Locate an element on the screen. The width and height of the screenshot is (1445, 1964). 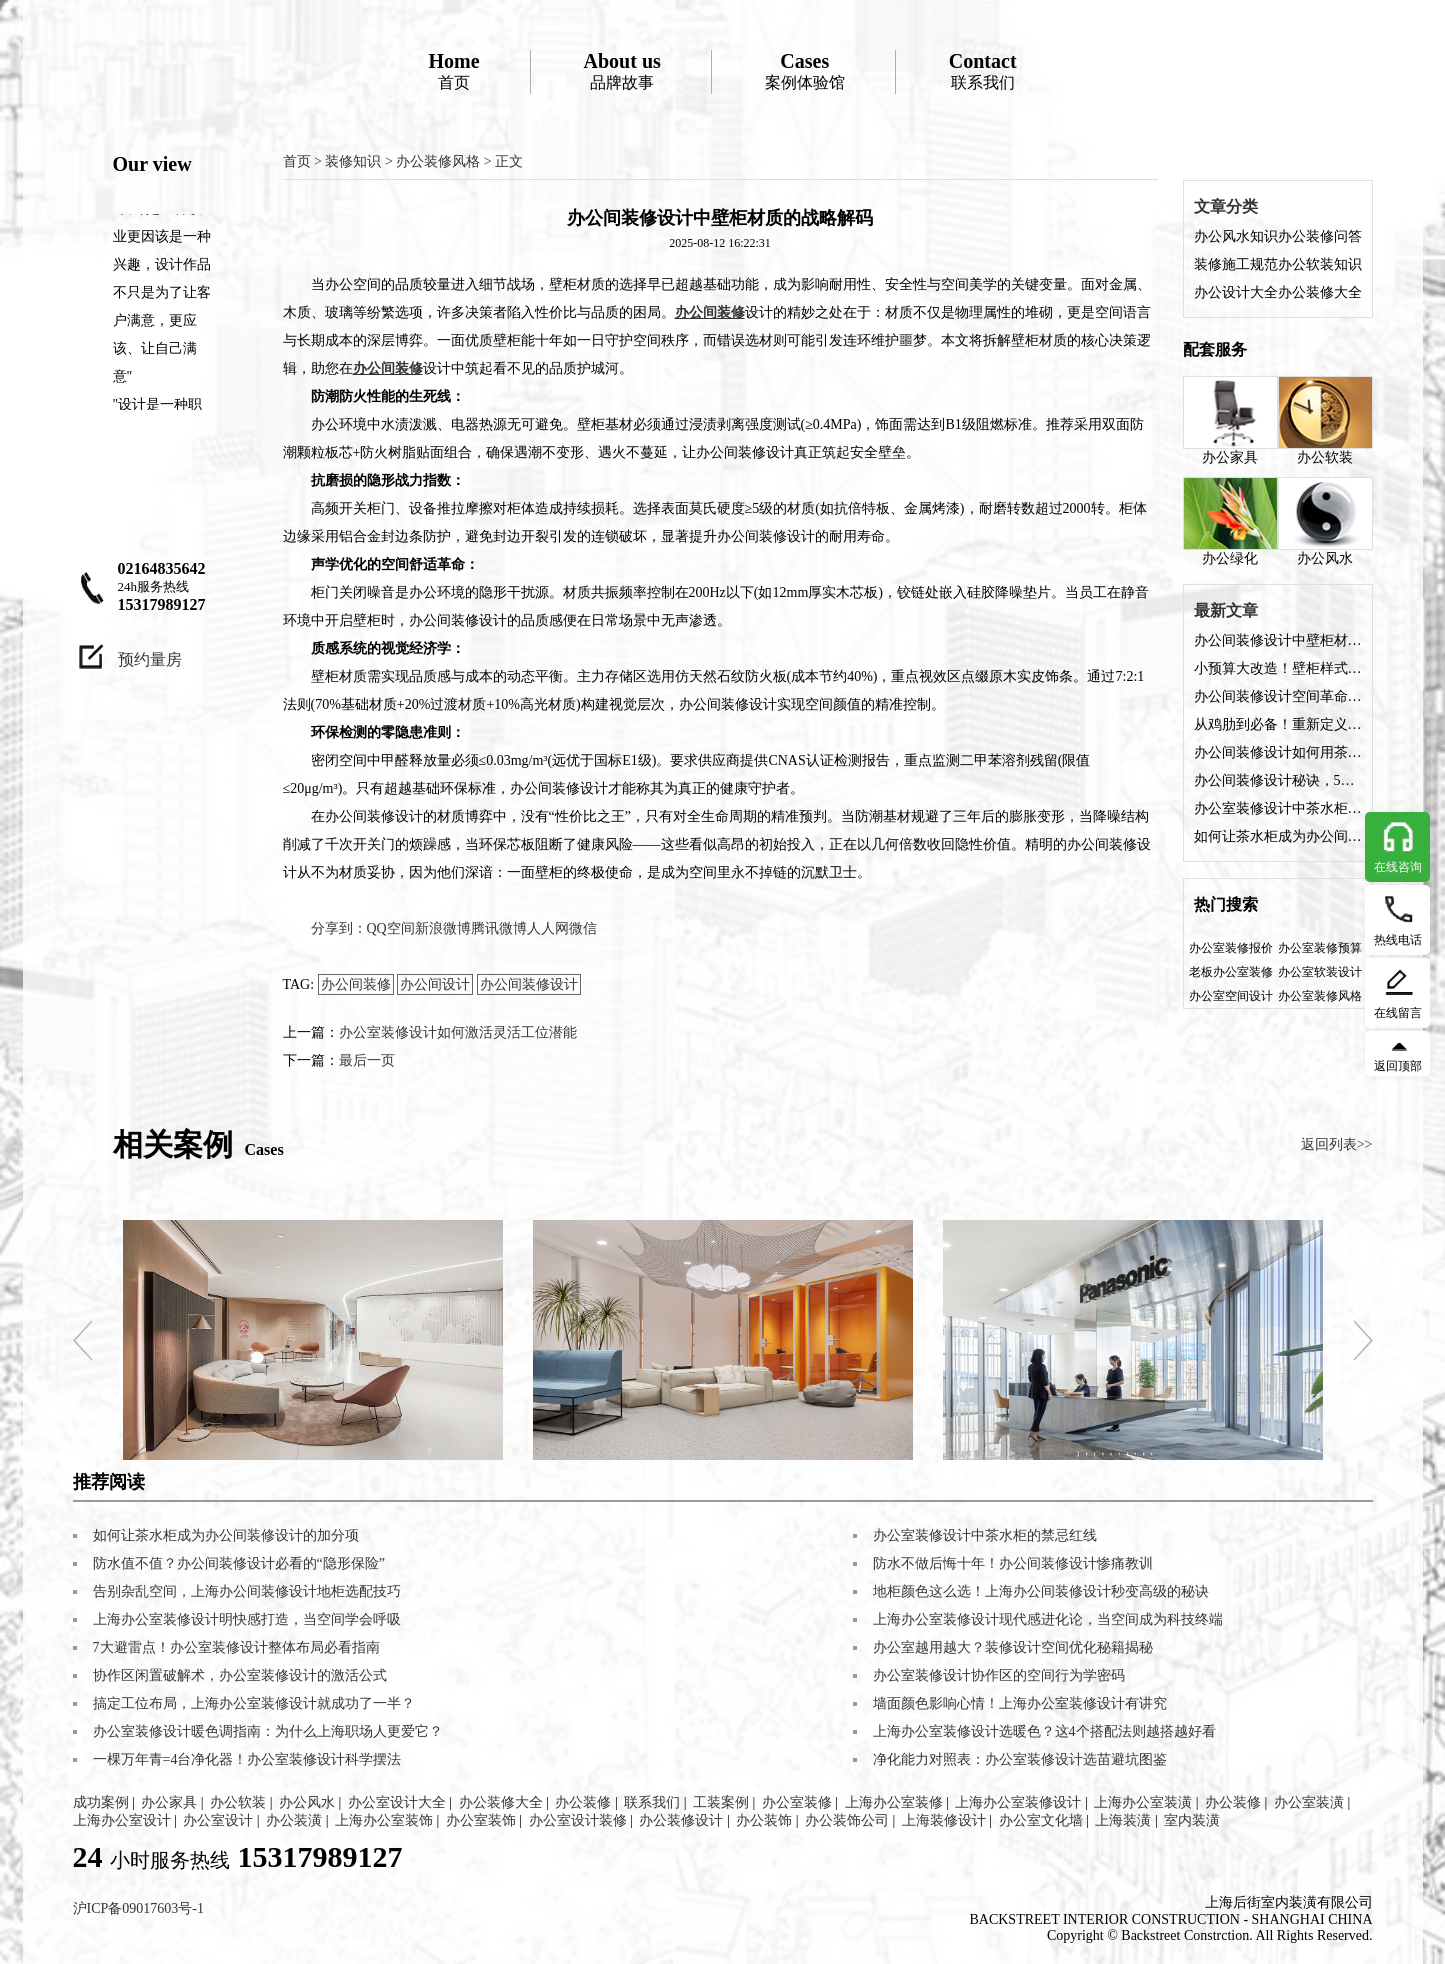
从鸡肋到必备！重新定义壁柜在办公间装修设计的价值​ is located at coordinates (1278, 724).